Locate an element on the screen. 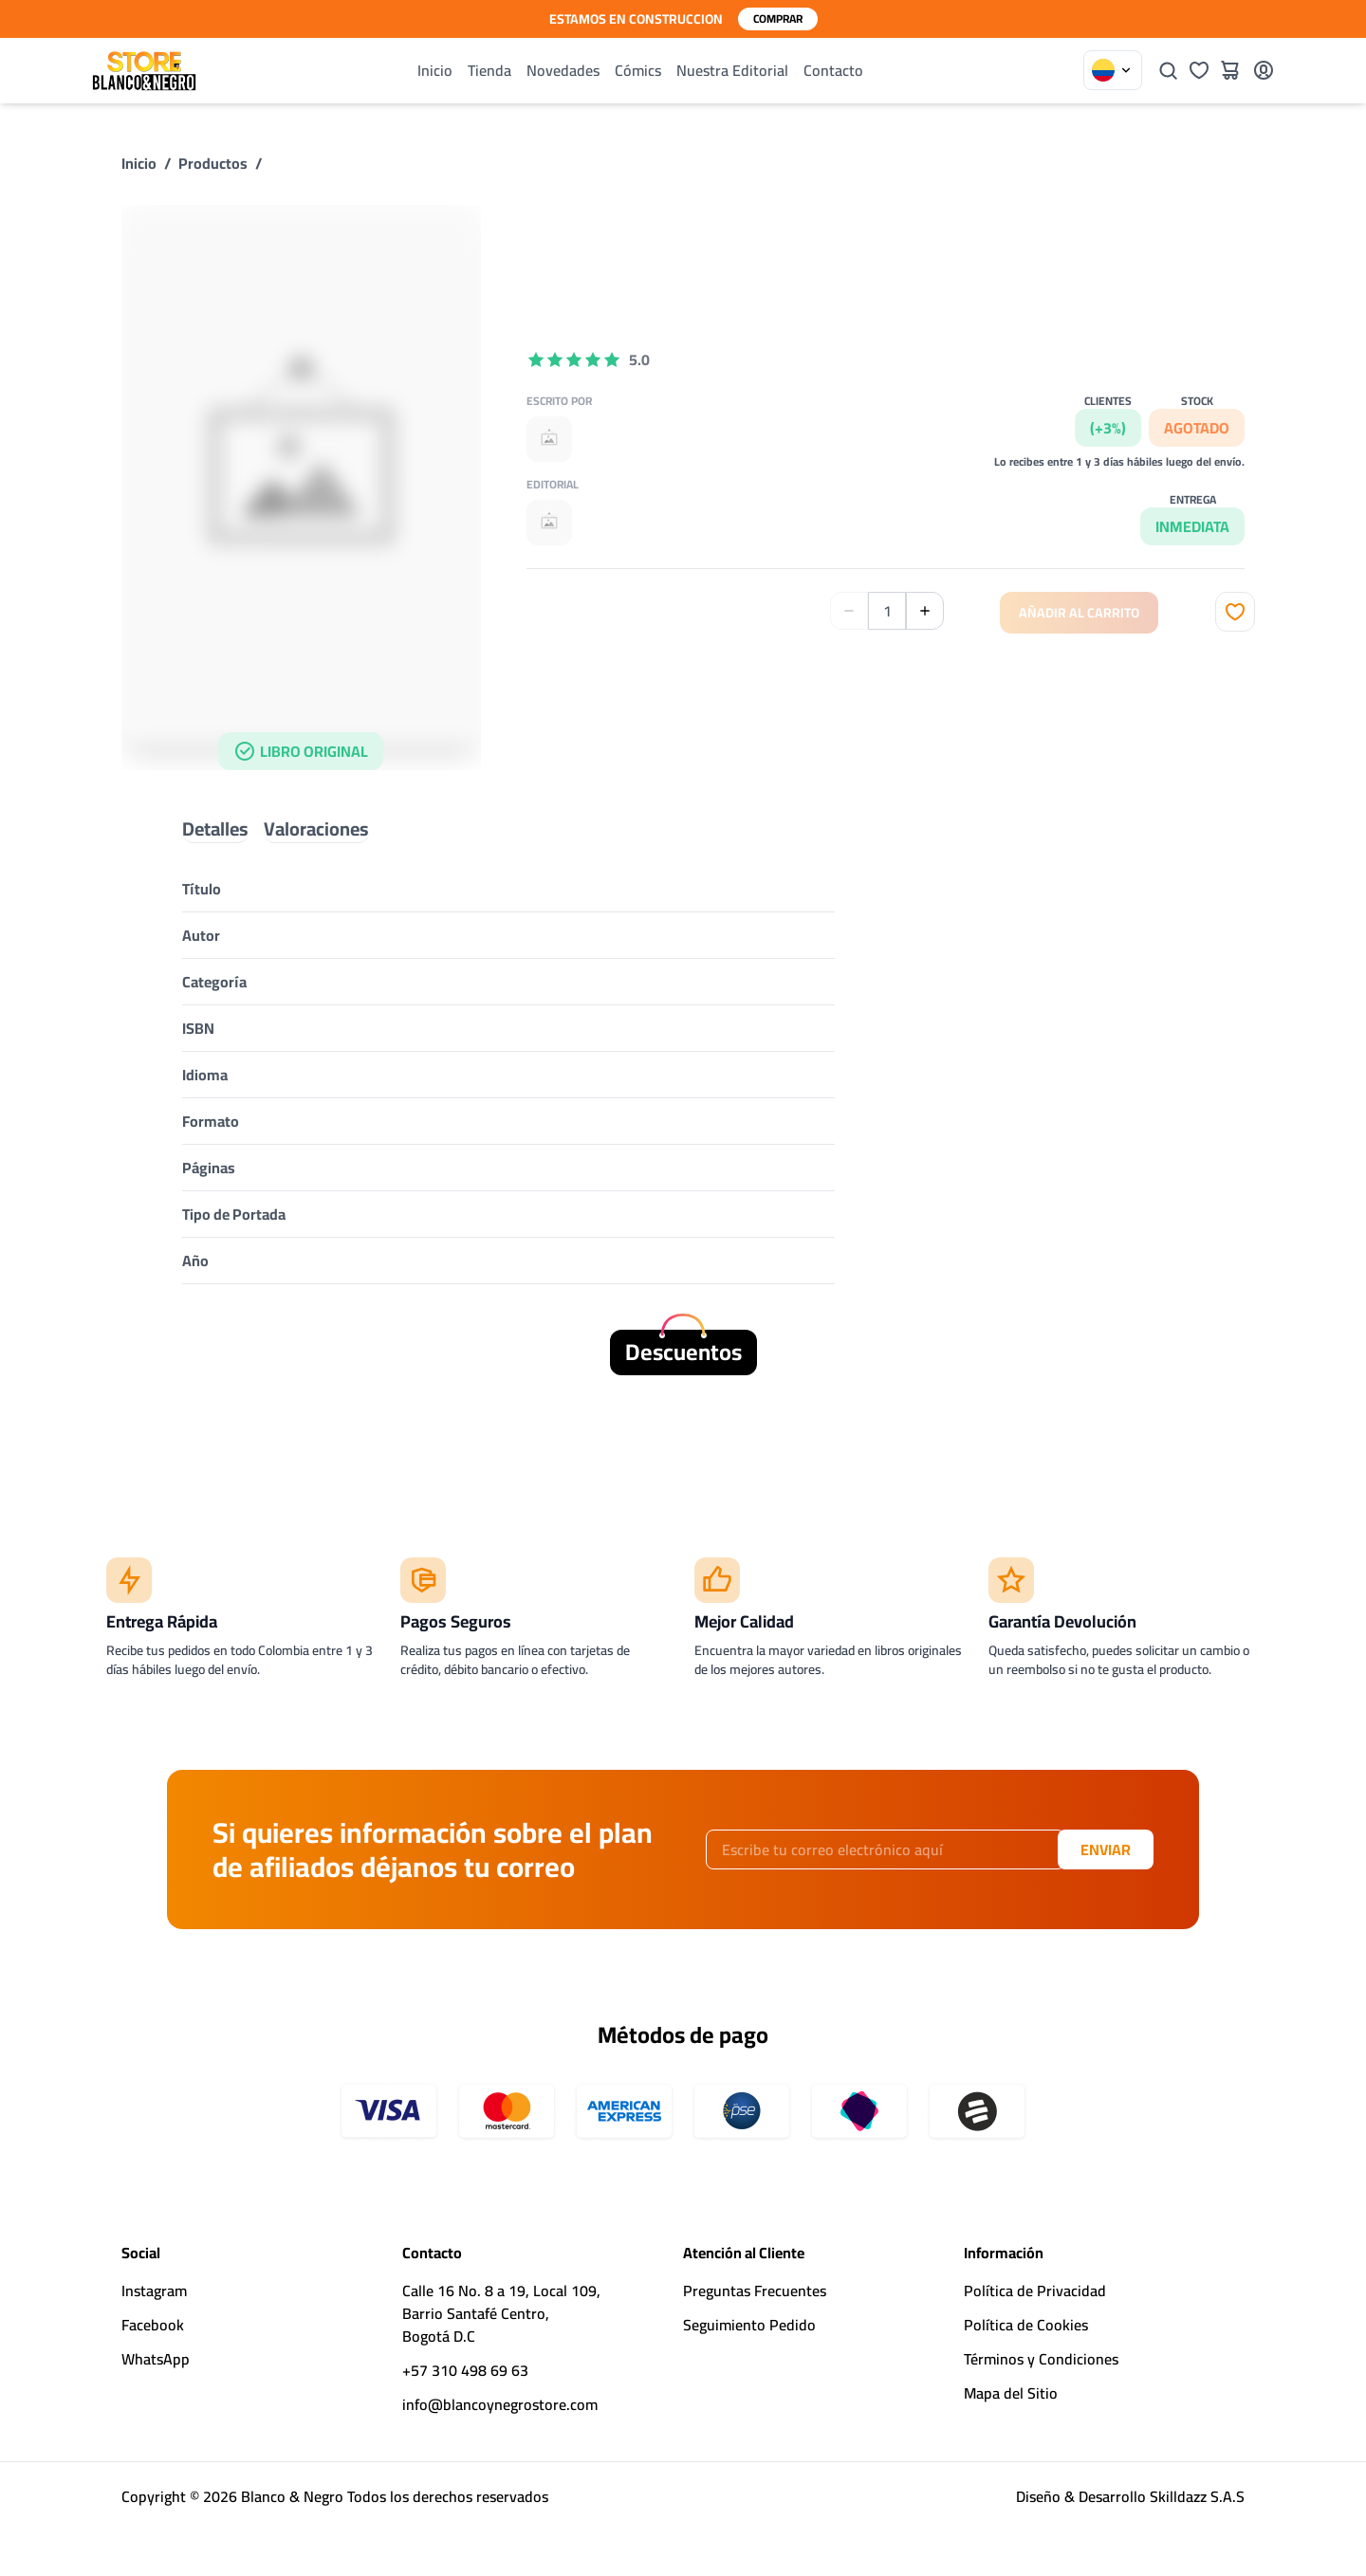  Nuestra Editorial is located at coordinates (732, 70).